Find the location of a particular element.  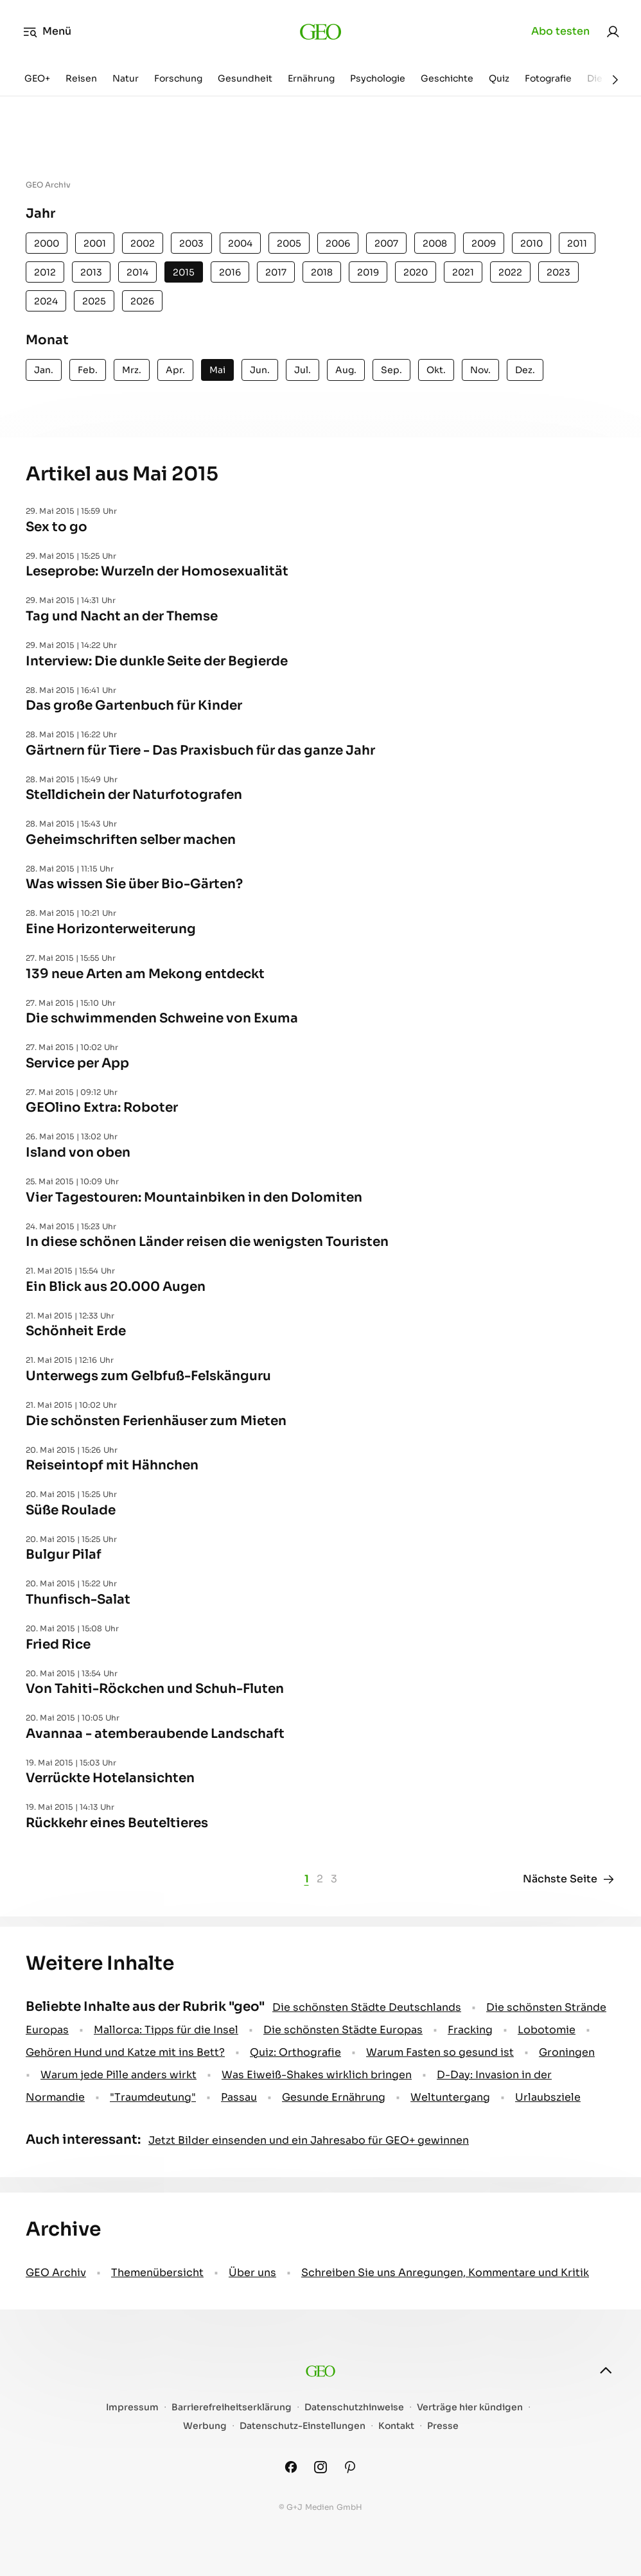

Schreiben Sie uns Anregungen, Kommentare und Kritik is located at coordinates (445, 2272).